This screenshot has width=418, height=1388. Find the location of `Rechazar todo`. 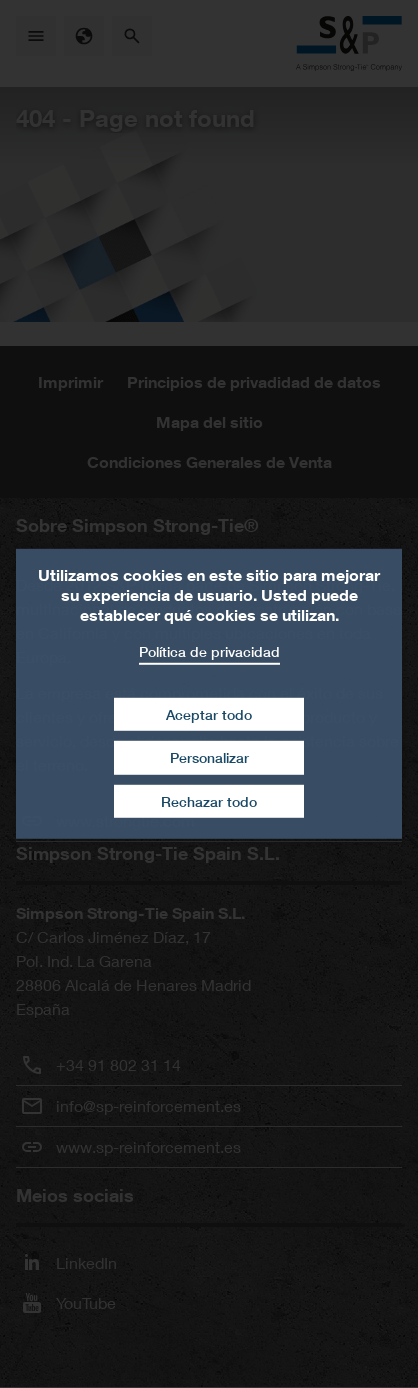

Rechazar todo is located at coordinates (209, 801).